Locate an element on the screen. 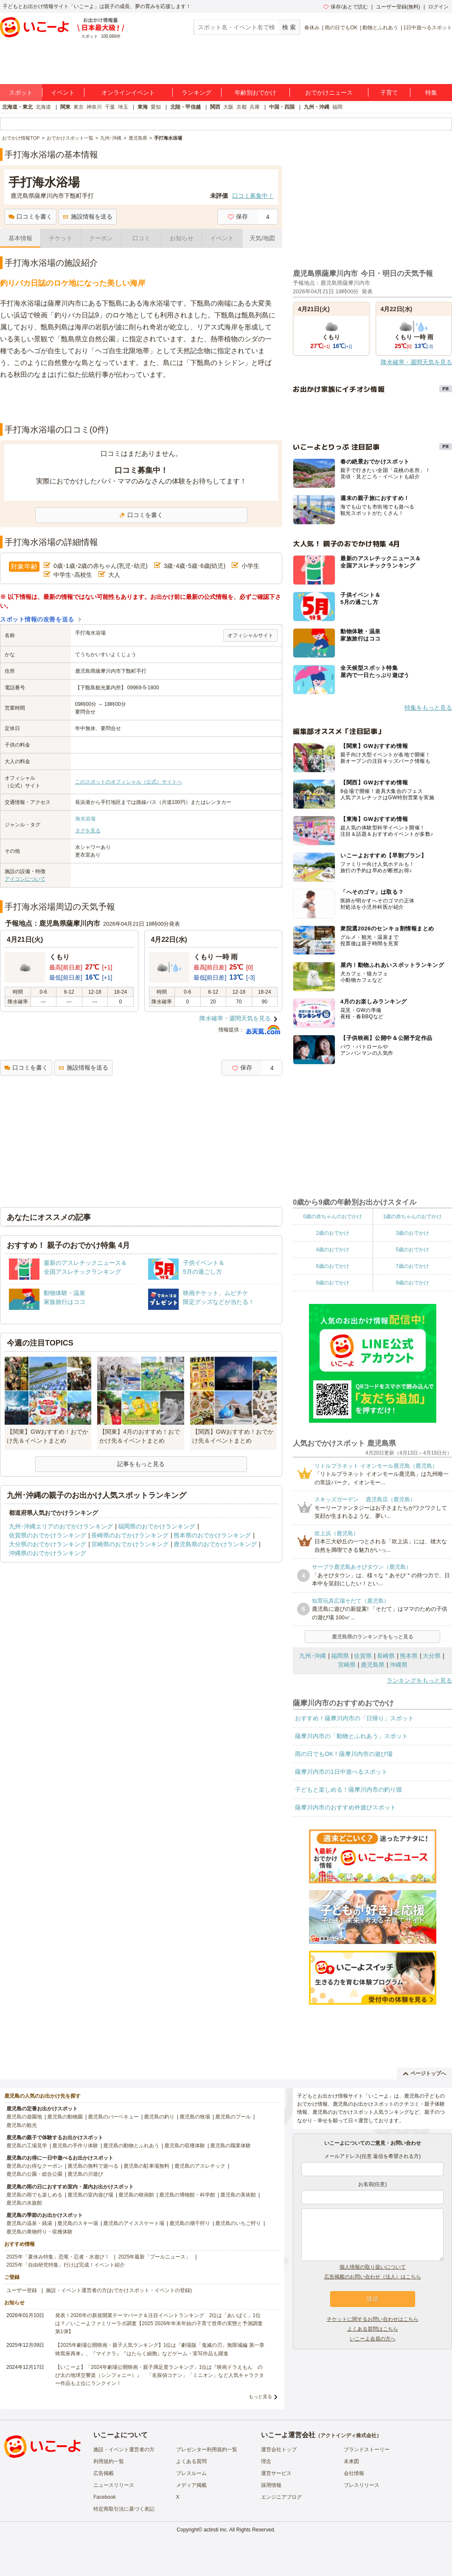 This screenshot has height=2576, width=452. 熊本県 is located at coordinates (409, 1655).